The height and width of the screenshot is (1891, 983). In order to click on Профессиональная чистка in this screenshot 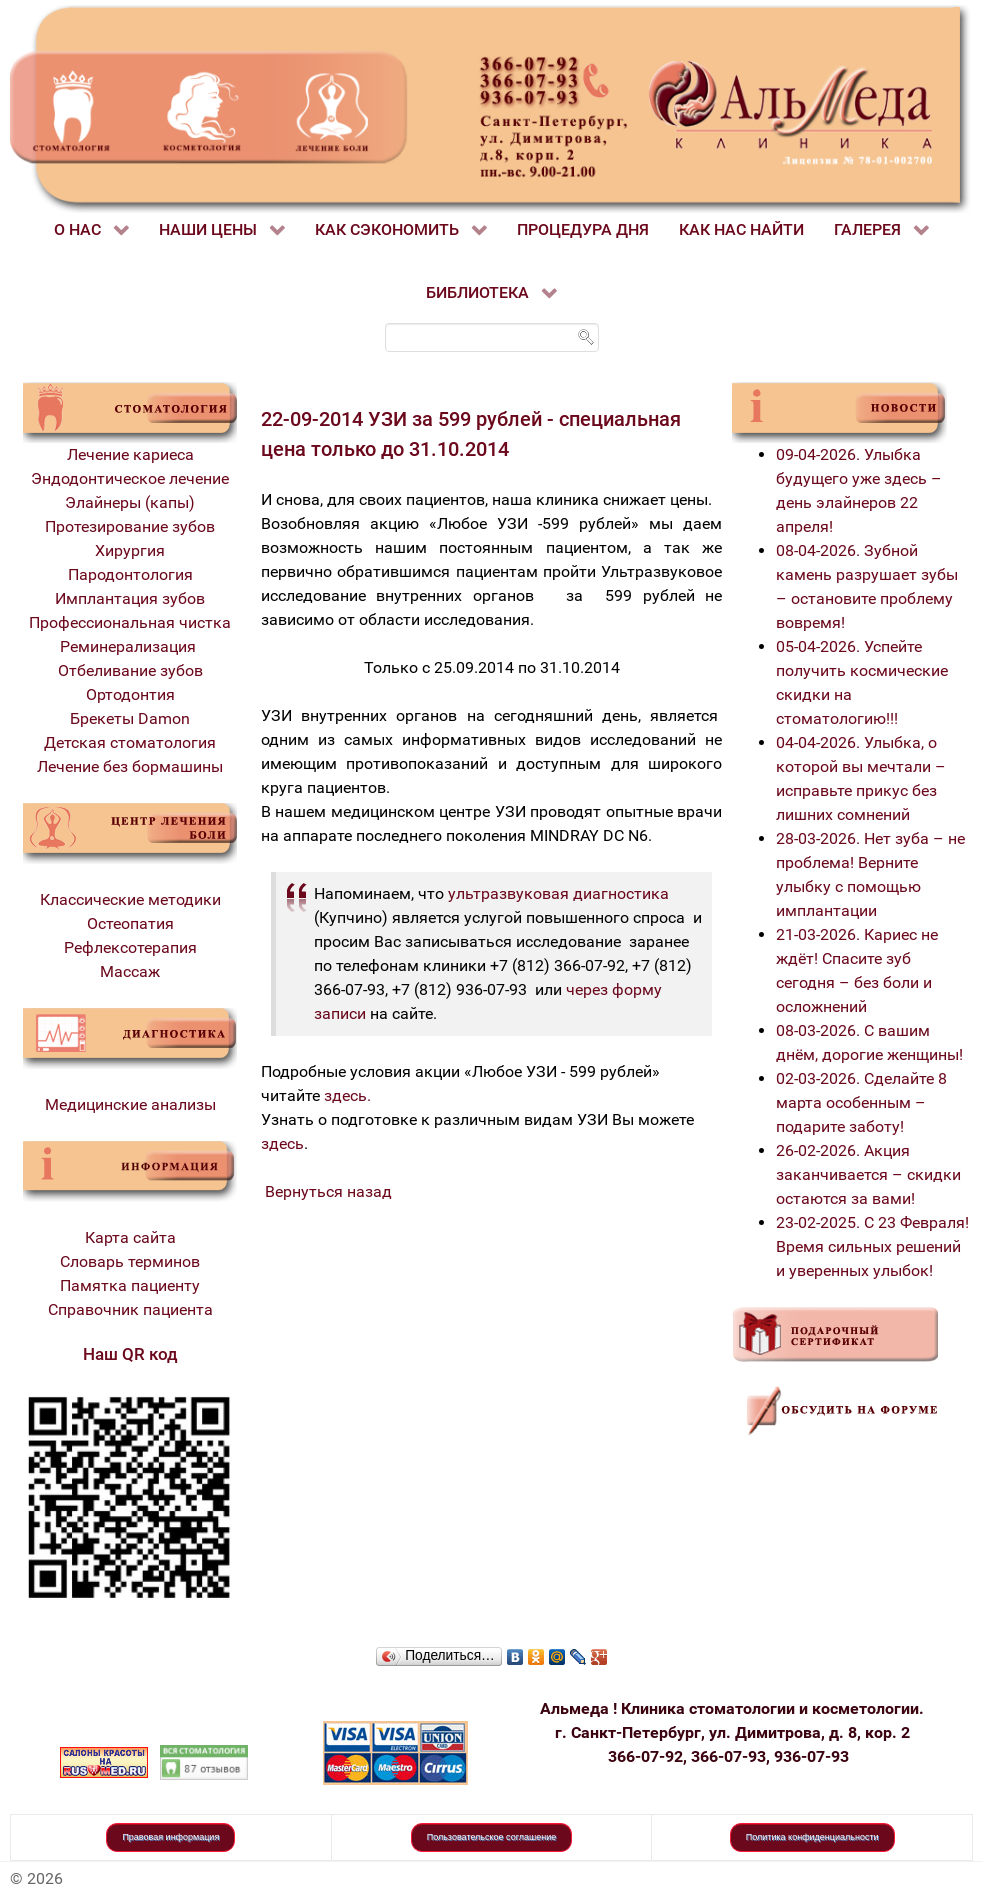, I will do `click(130, 622)`.